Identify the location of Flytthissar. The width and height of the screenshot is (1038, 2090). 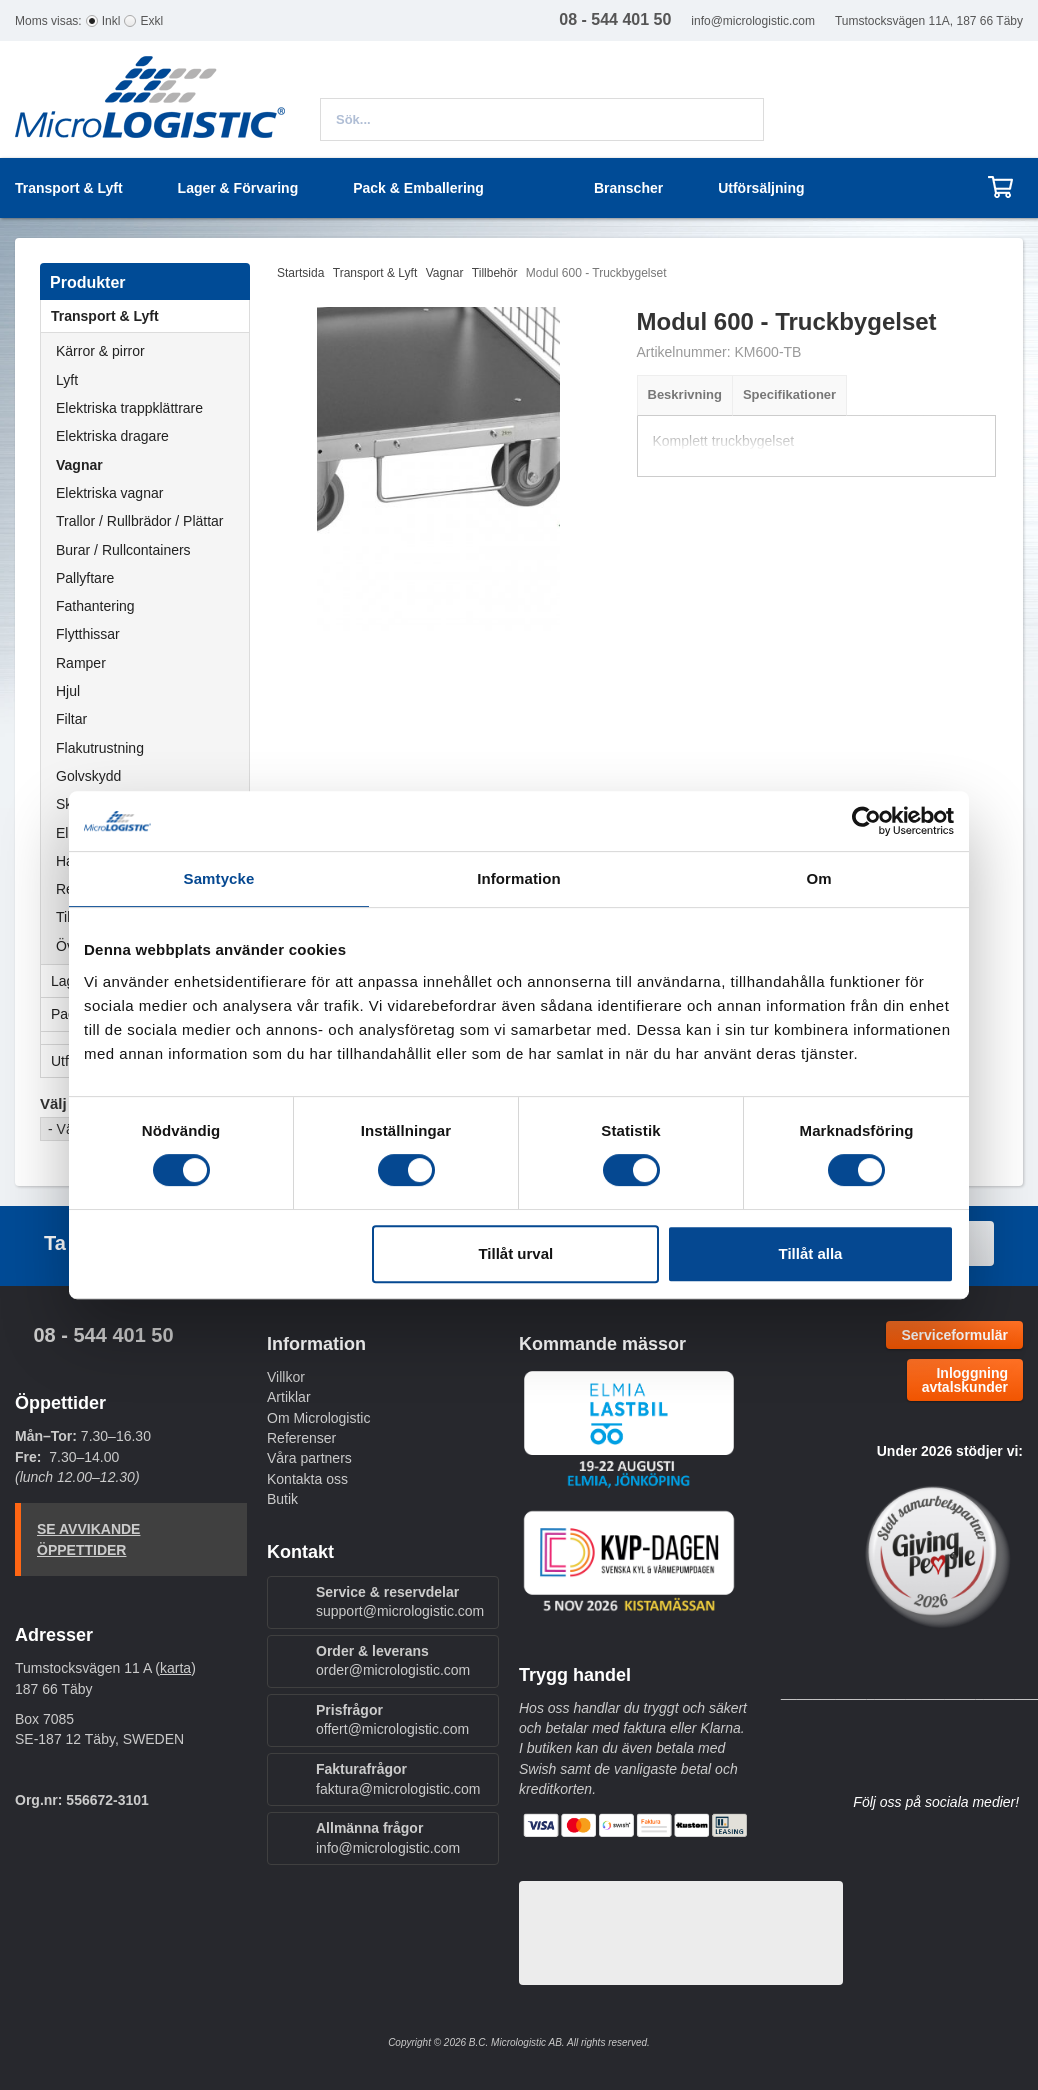
(88, 634).